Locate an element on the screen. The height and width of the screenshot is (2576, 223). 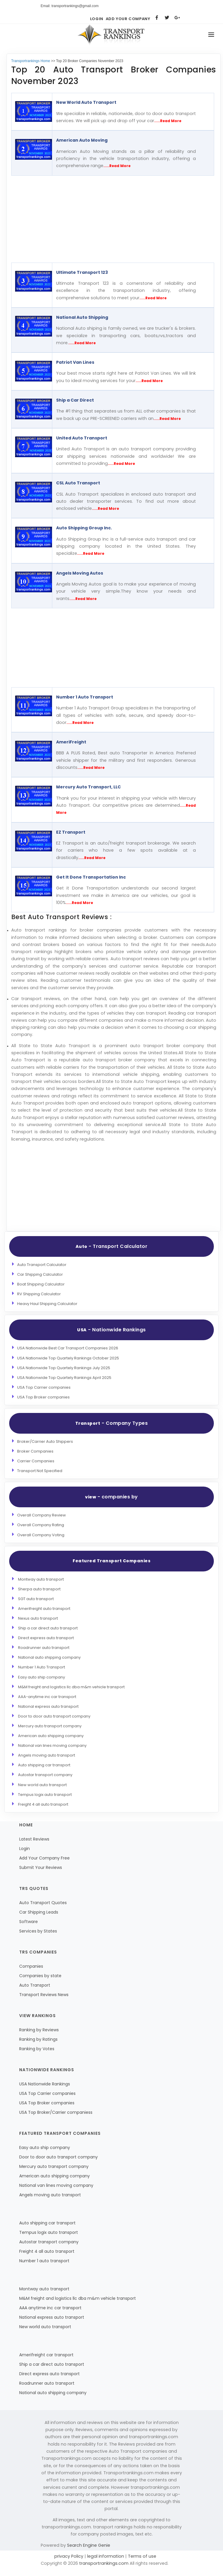
AmeriFreight is located at coordinates (71, 742).